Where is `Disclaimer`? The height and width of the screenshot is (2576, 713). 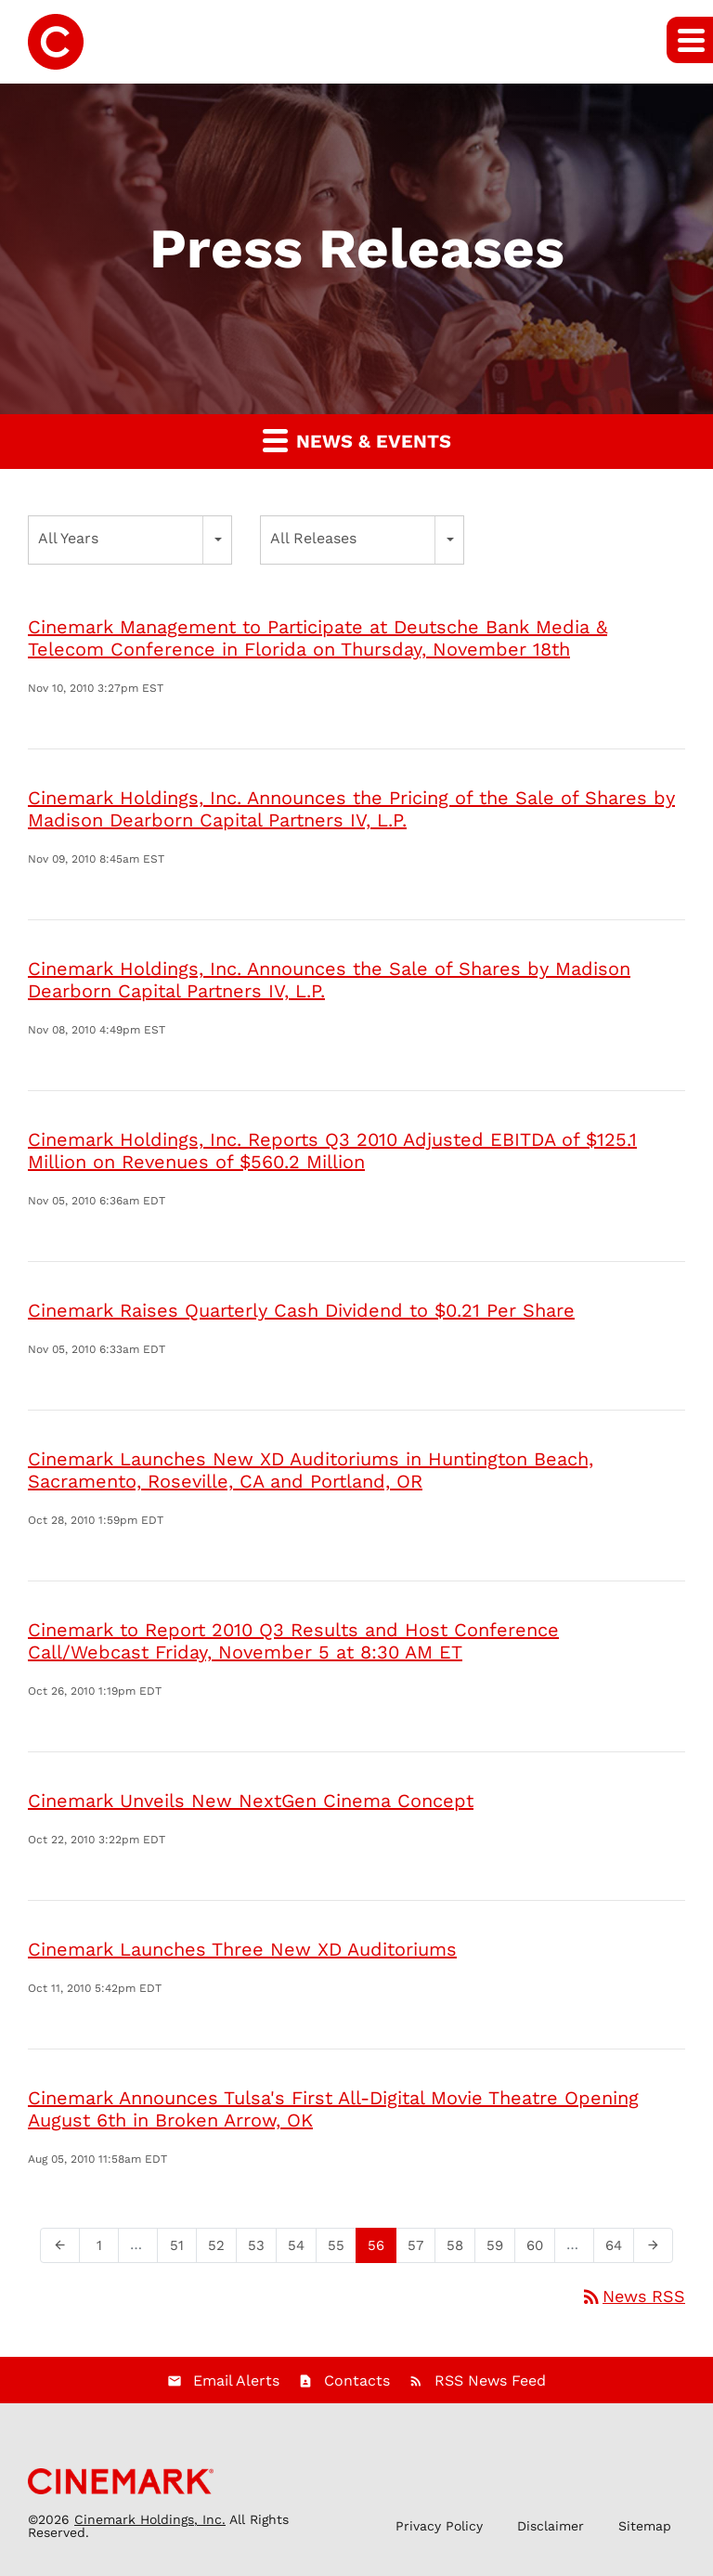
Disclaimer is located at coordinates (550, 2525).